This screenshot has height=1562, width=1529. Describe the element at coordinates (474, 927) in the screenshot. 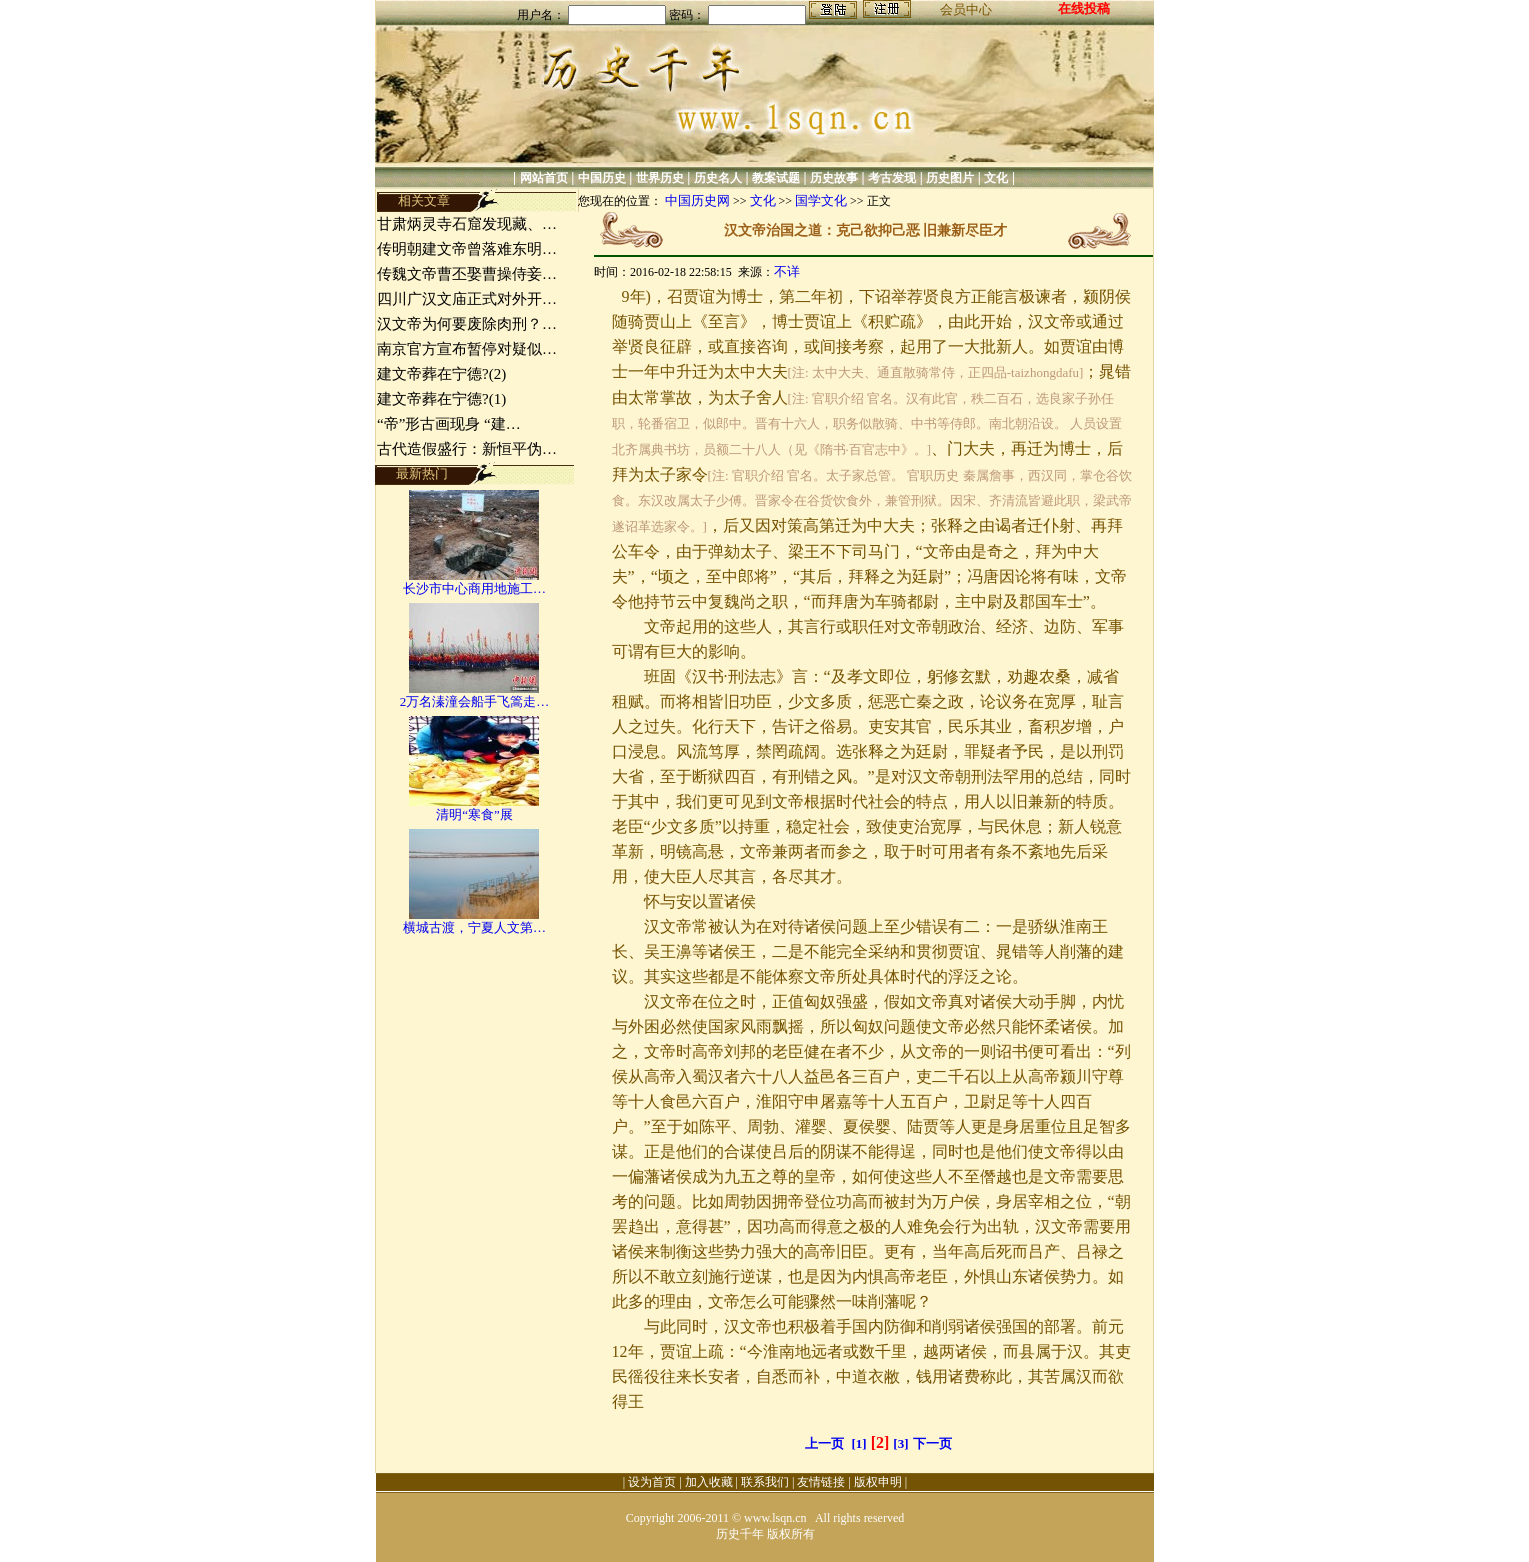

I see `横城古渡，宁夏人文第…` at that location.